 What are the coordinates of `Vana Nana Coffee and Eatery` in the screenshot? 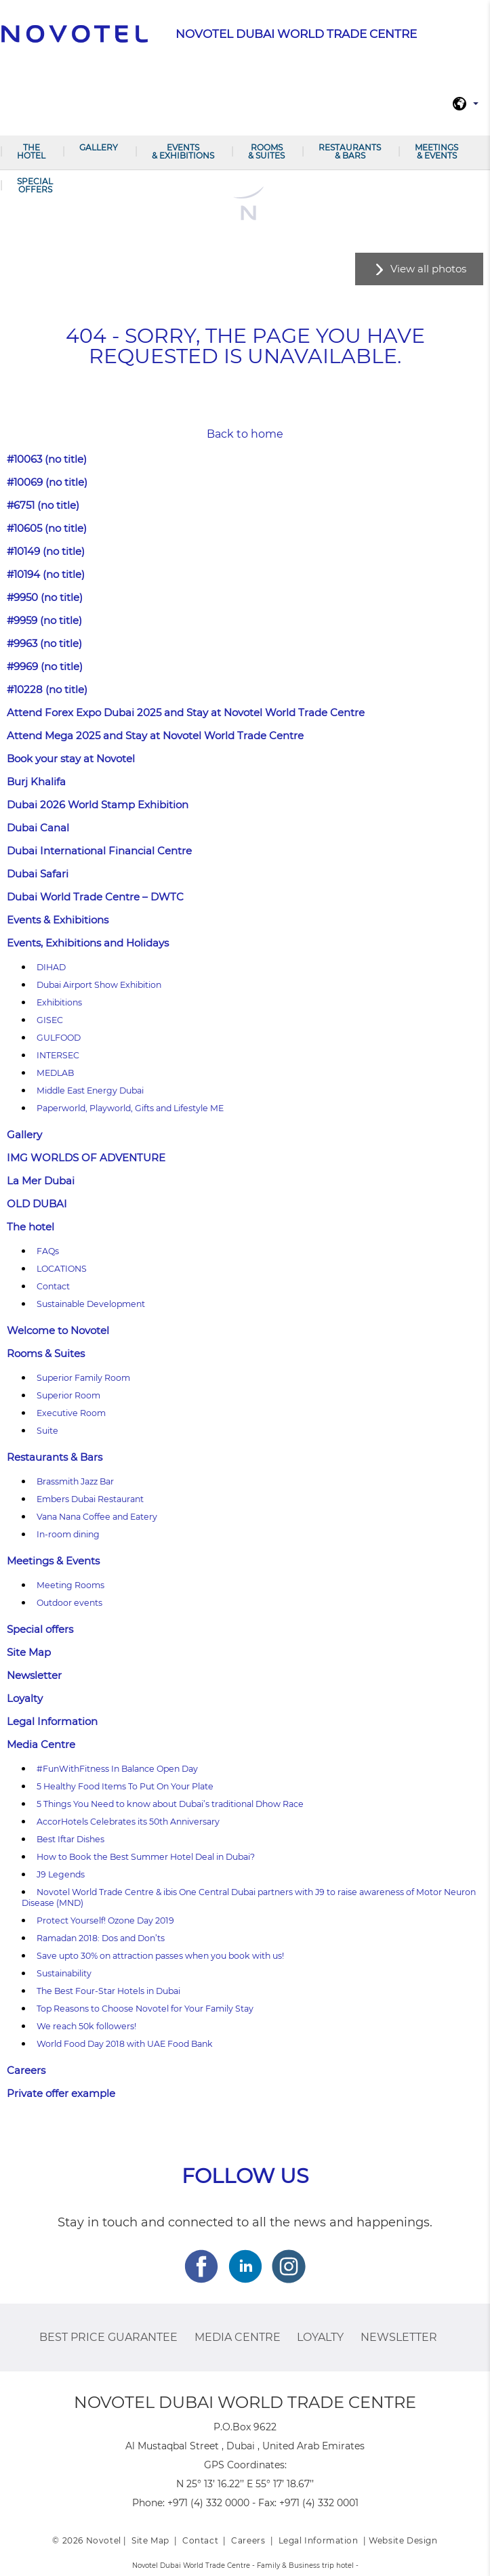 It's located at (97, 1517).